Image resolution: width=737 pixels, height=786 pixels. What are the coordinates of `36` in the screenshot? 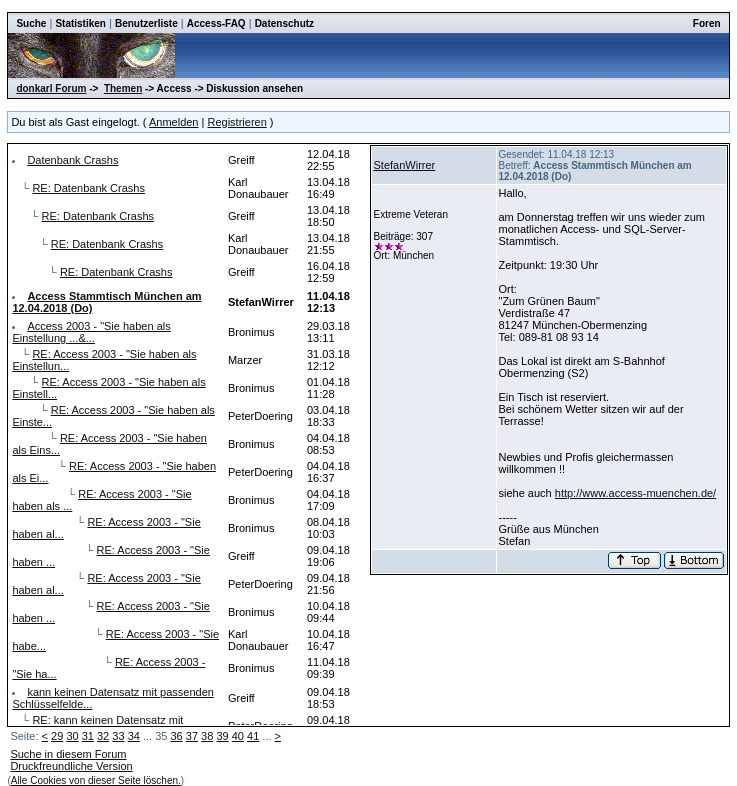 It's located at (176, 736).